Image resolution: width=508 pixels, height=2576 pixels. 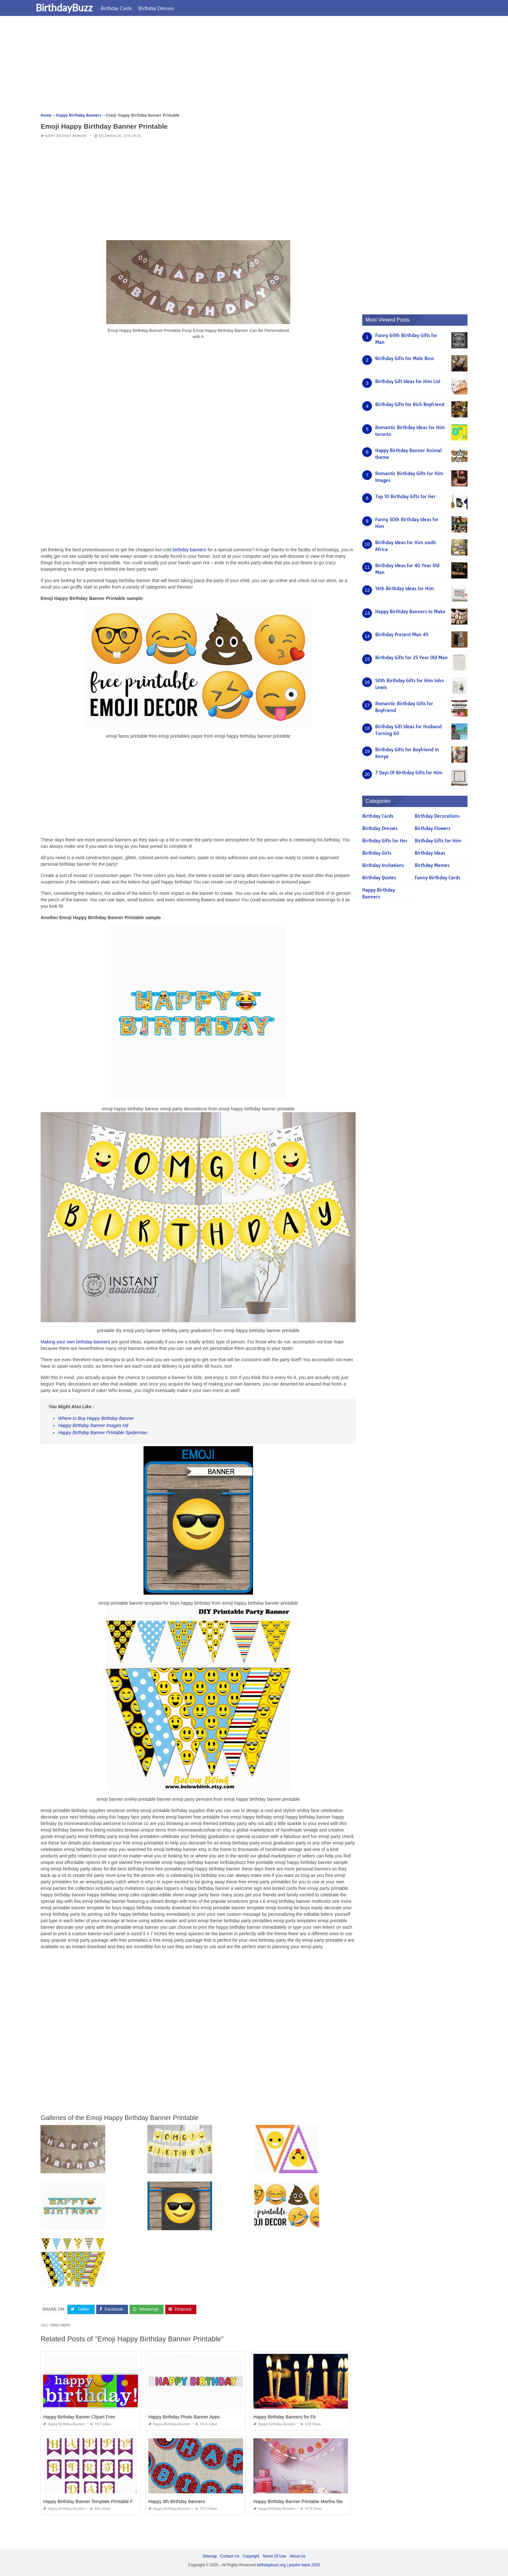 What do you see at coordinates (297, 2556) in the screenshot?
I see `About Us` at bounding box center [297, 2556].